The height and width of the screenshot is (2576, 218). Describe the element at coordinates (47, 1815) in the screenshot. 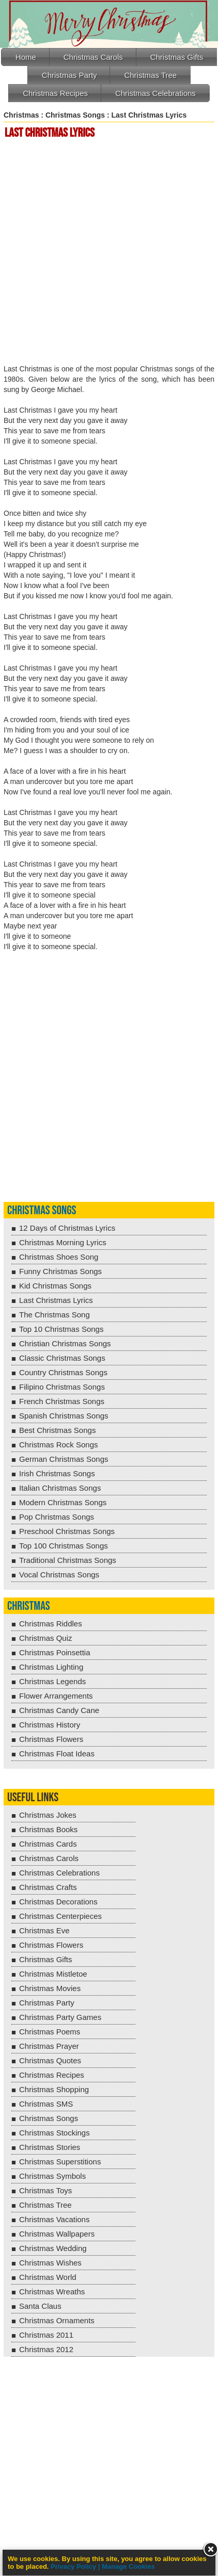

I see `Christmas Jokes` at that location.